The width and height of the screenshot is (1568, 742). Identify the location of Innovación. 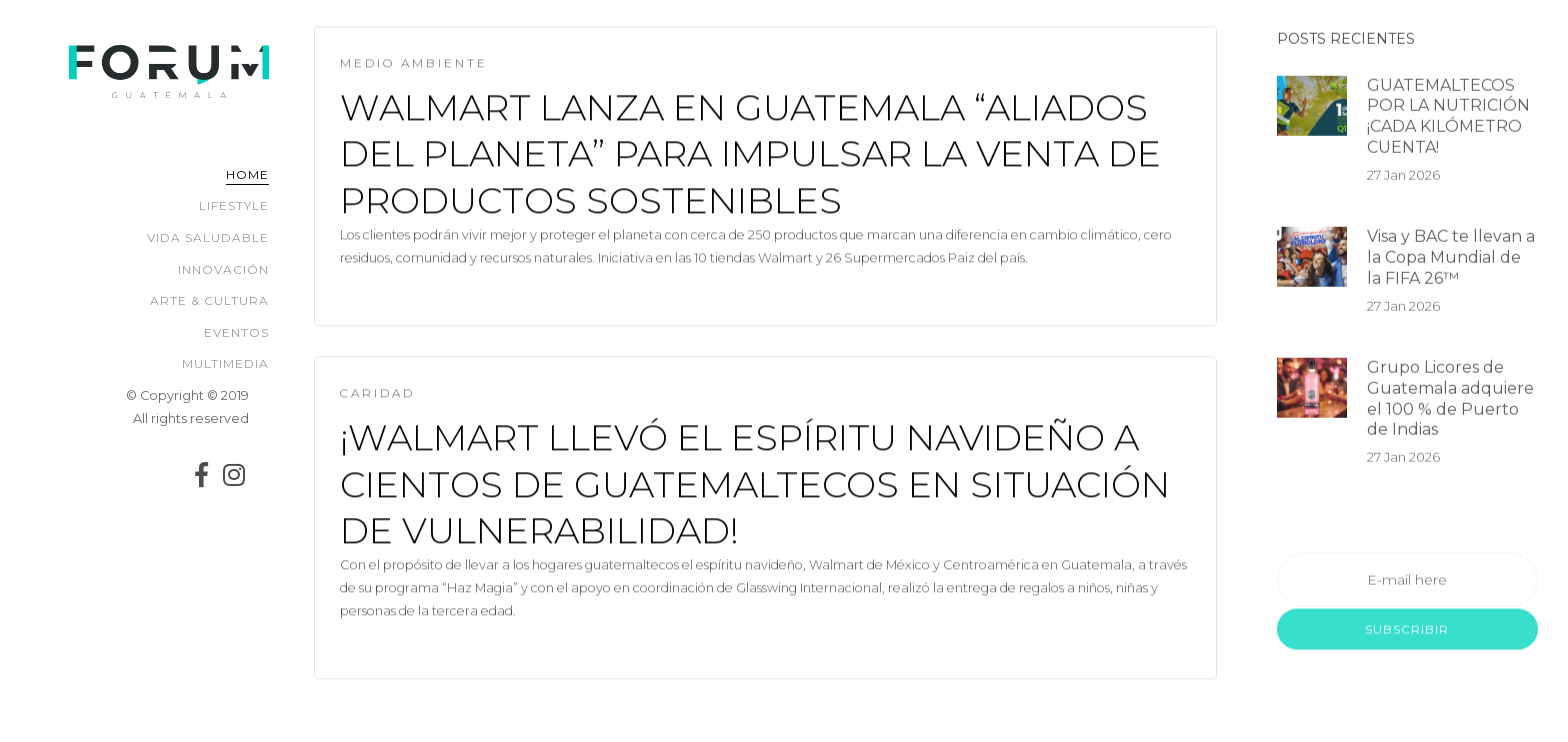
(223, 269).